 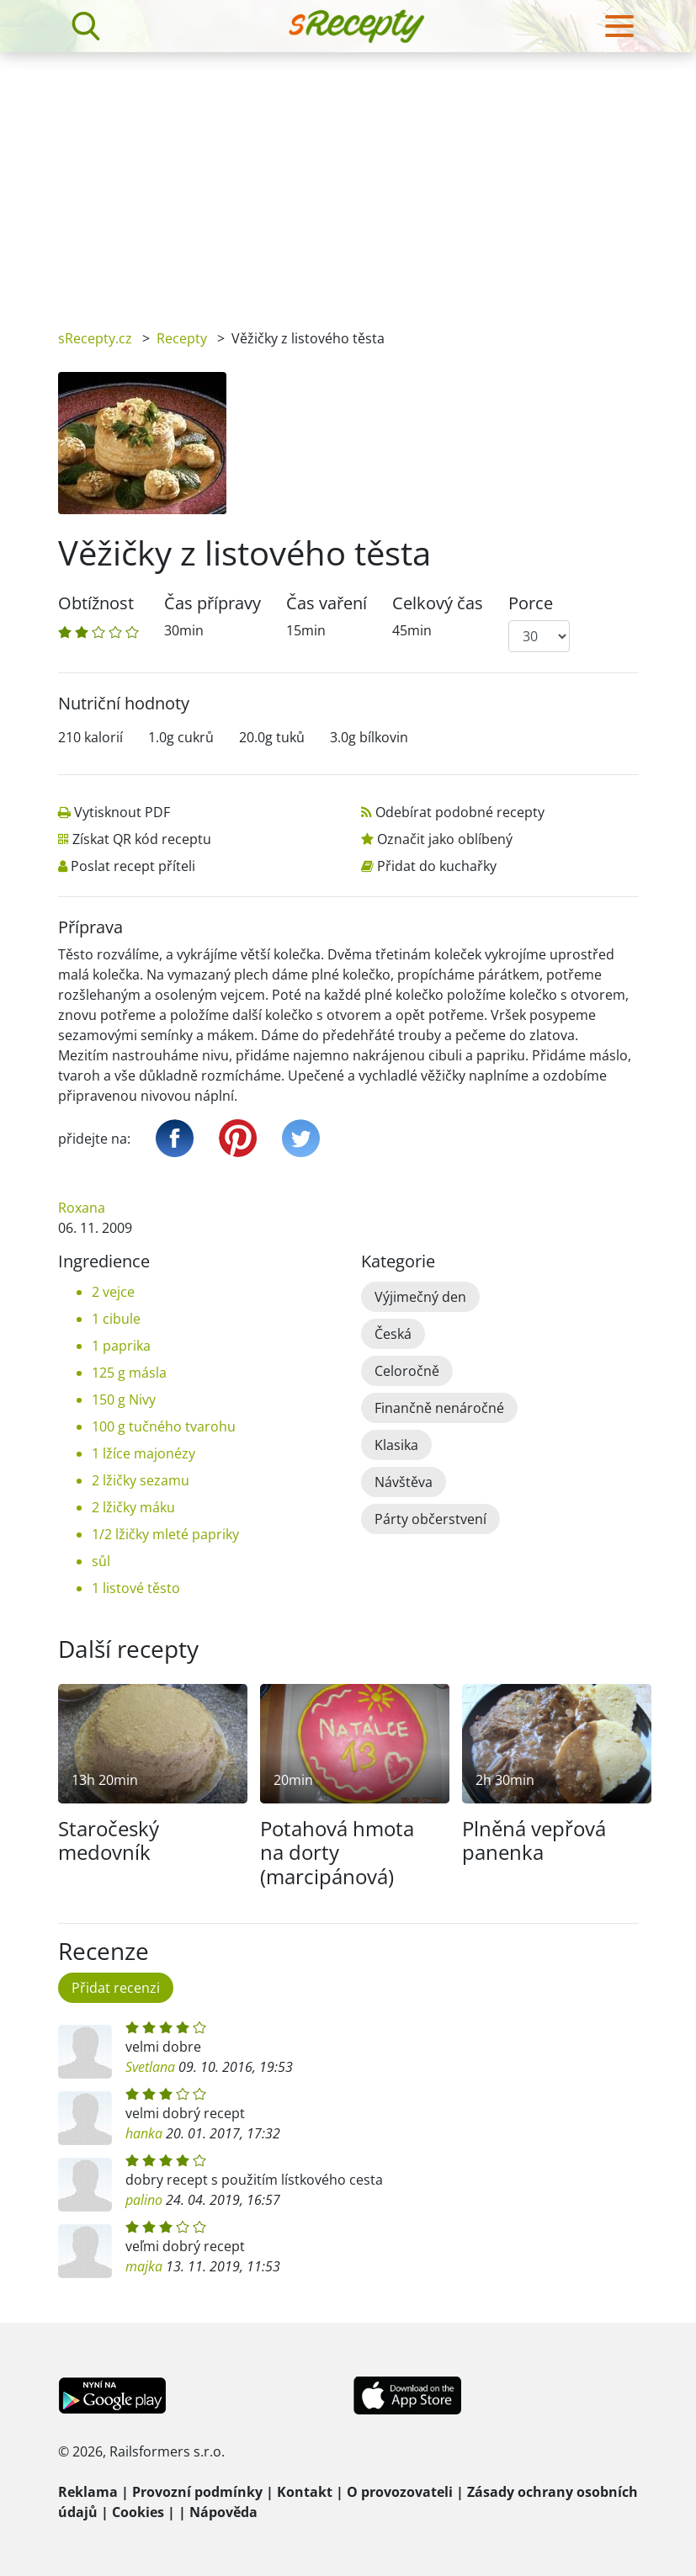 I want to click on Přidat recenzi, so click(x=116, y=1987).